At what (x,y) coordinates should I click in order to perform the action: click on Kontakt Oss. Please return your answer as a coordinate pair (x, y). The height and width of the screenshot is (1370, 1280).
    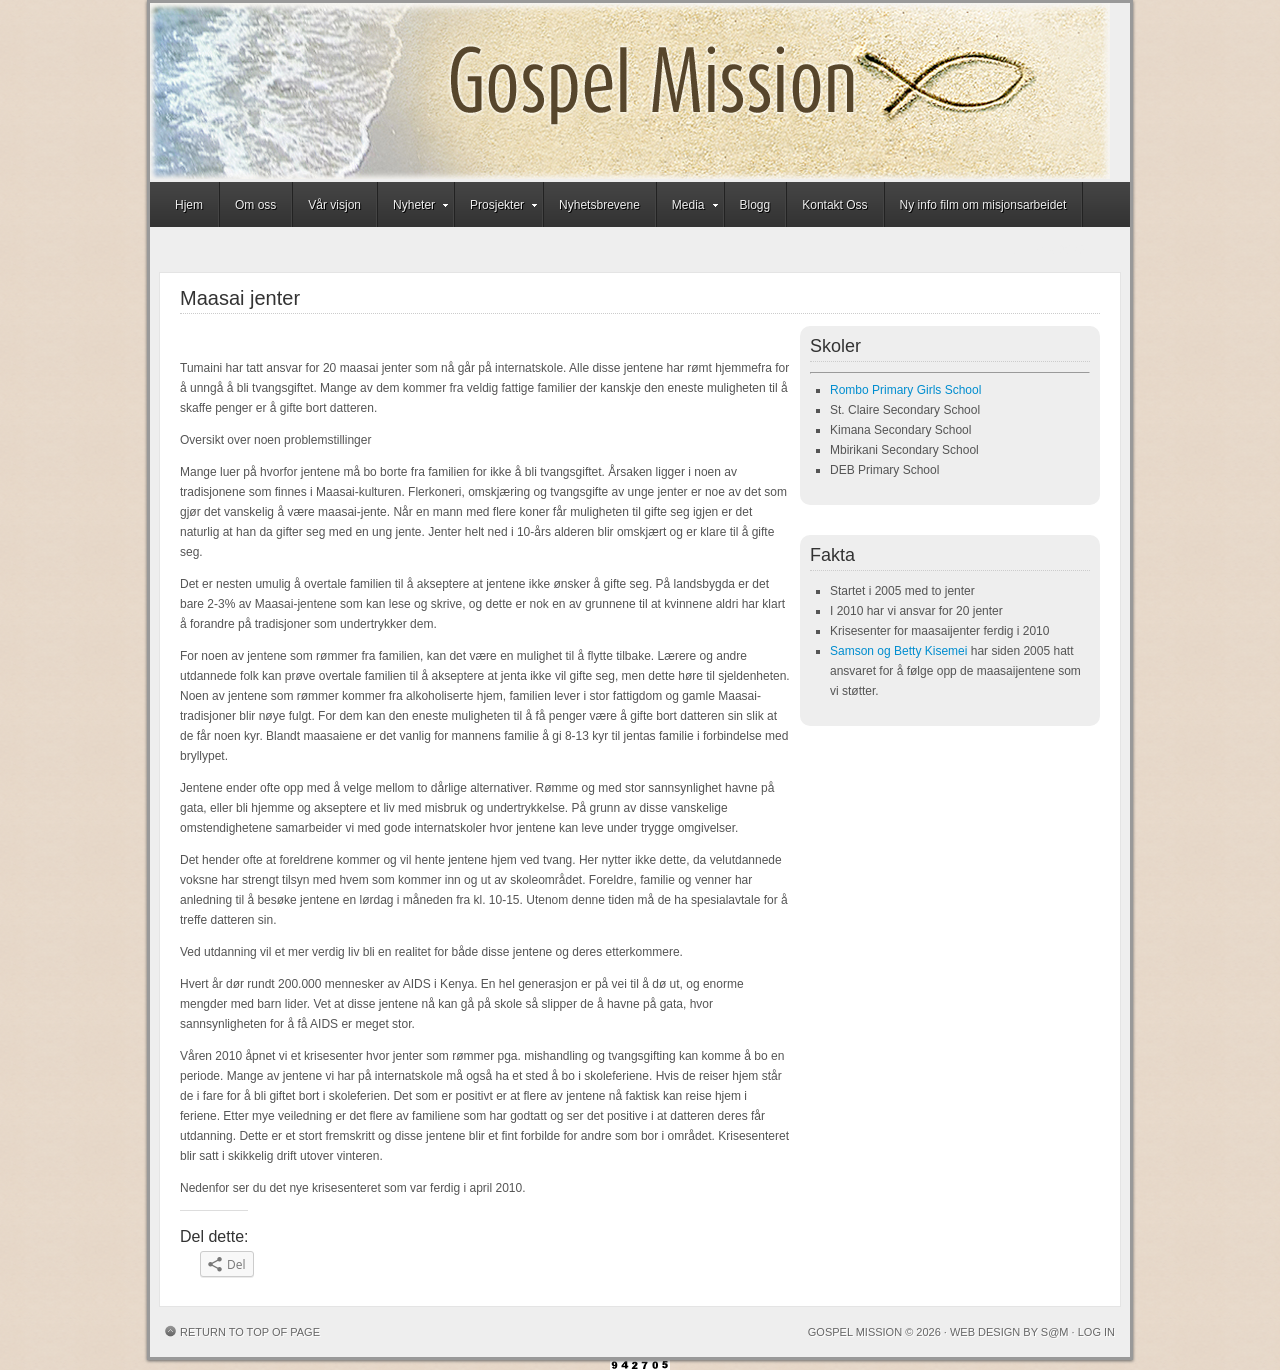
    Looking at the image, I should click on (834, 205).